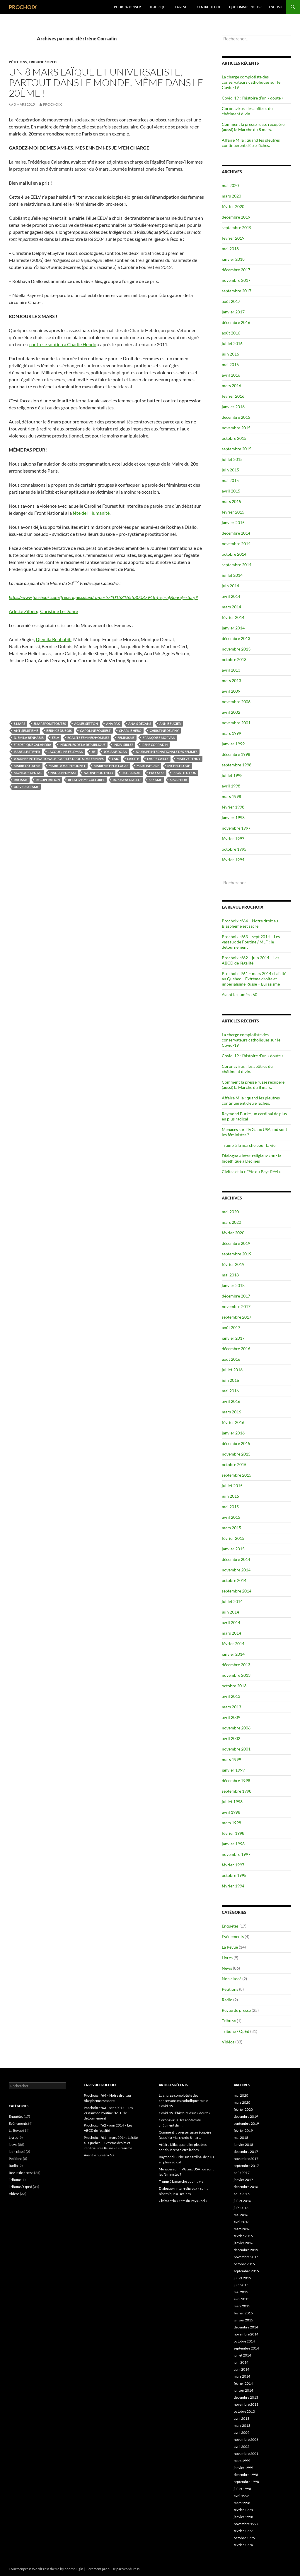 Image resolution: width=300 pixels, height=2576 pixels. What do you see at coordinates (230, 364) in the screenshot?
I see `mai 2016` at bounding box center [230, 364].